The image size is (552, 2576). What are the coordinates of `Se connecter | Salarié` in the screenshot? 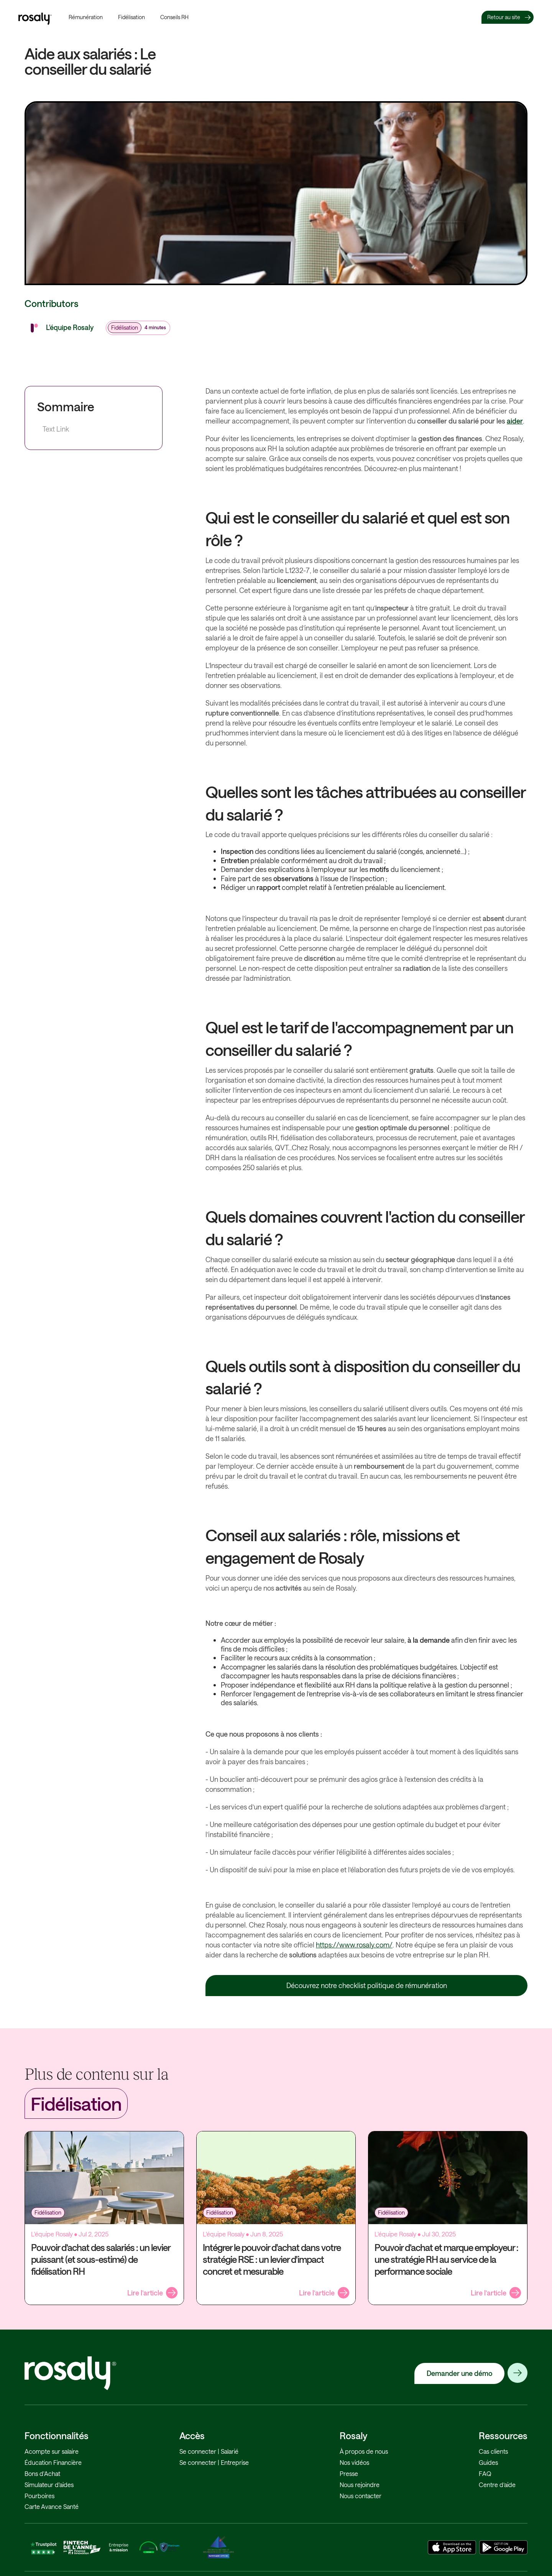 It's located at (208, 2451).